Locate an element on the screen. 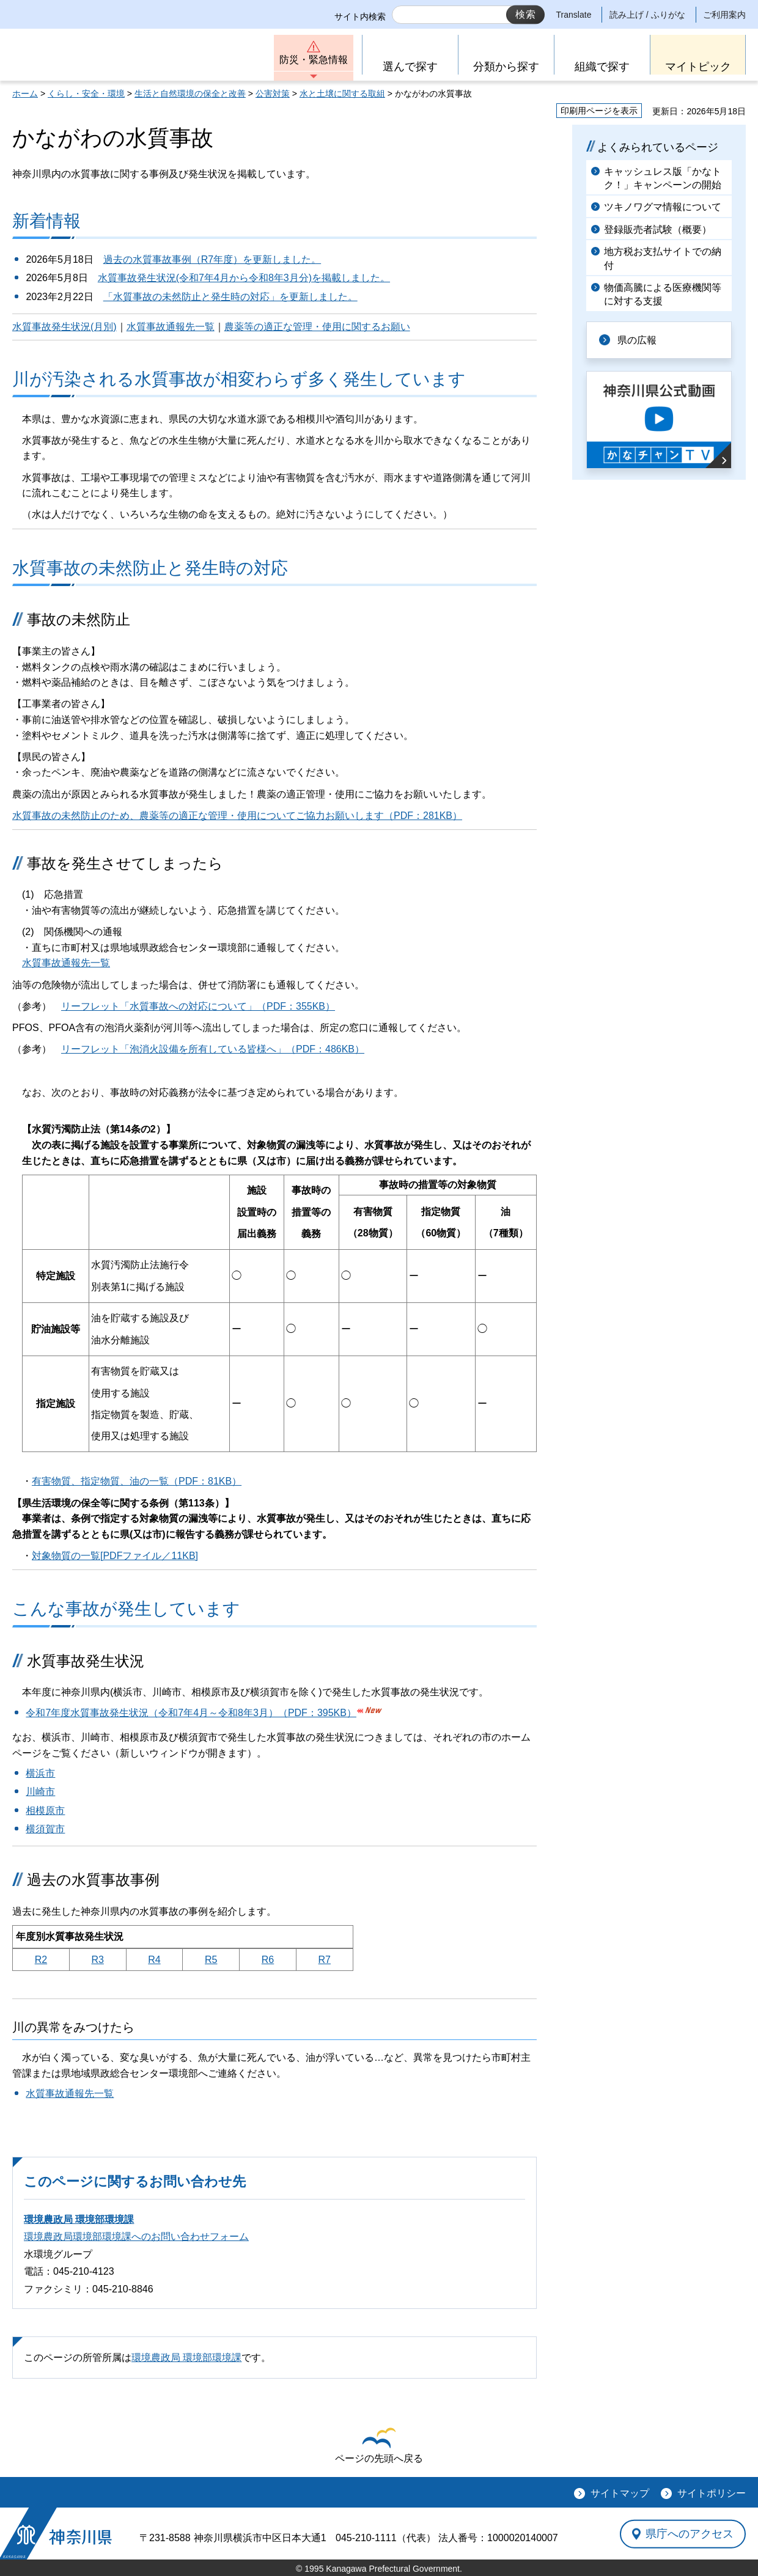 The height and width of the screenshot is (2576, 758). 県庁へのアクセス is located at coordinates (690, 2534).